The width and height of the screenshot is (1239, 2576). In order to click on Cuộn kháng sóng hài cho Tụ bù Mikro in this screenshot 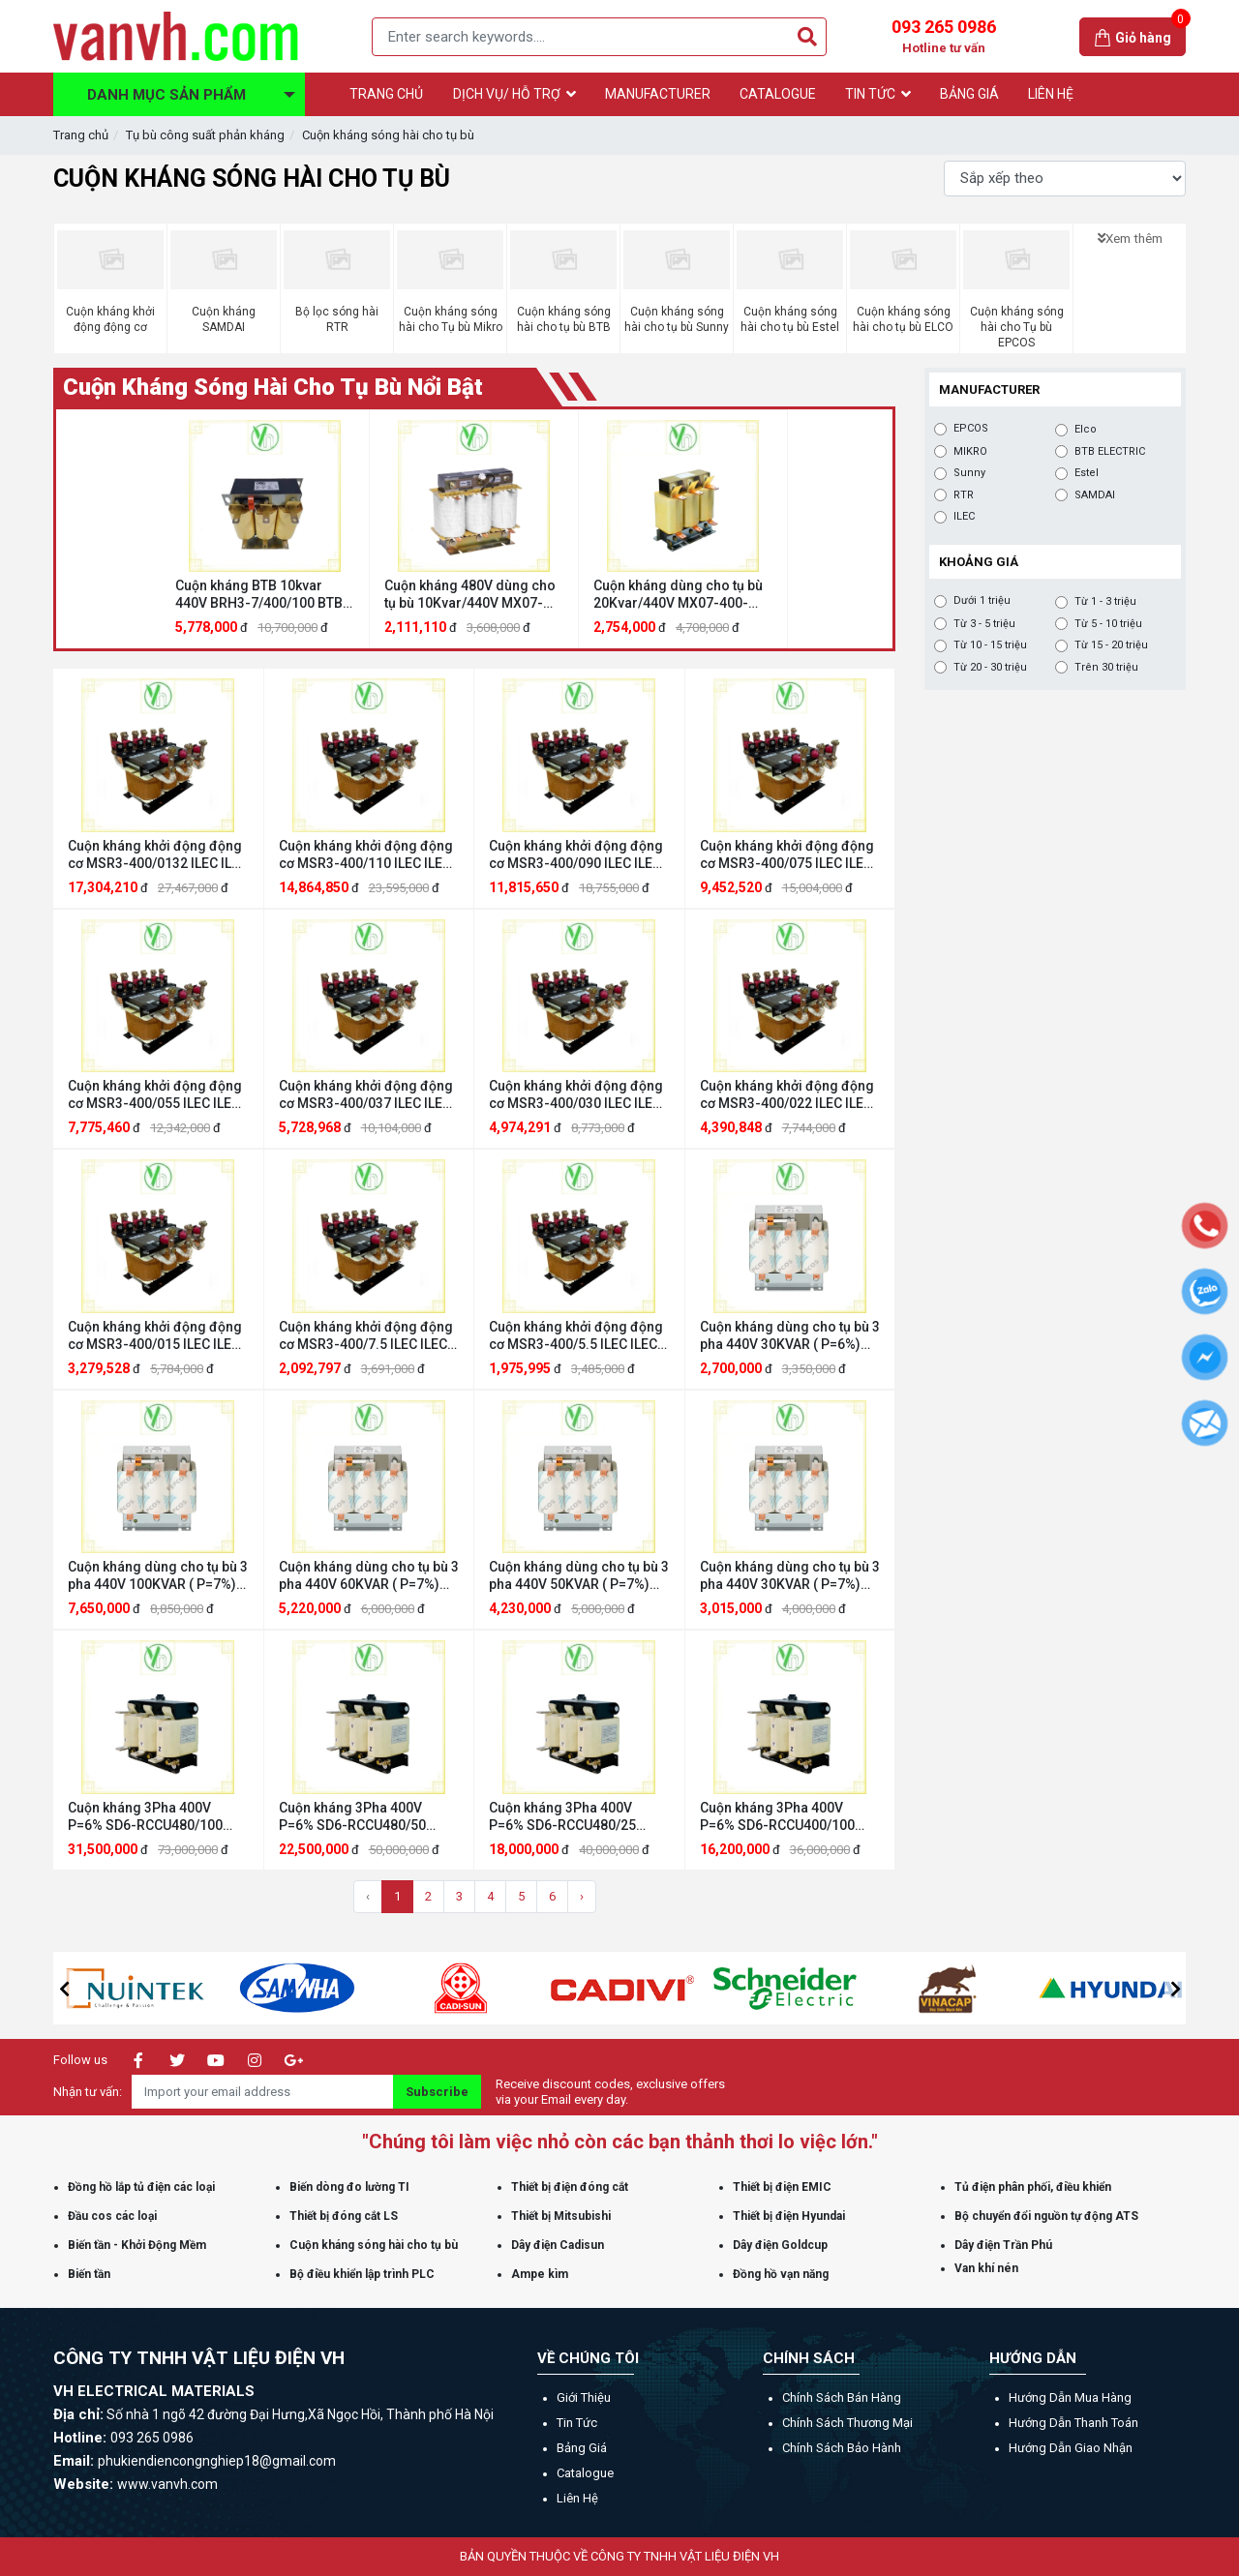, I will do `click(450, 319)`.